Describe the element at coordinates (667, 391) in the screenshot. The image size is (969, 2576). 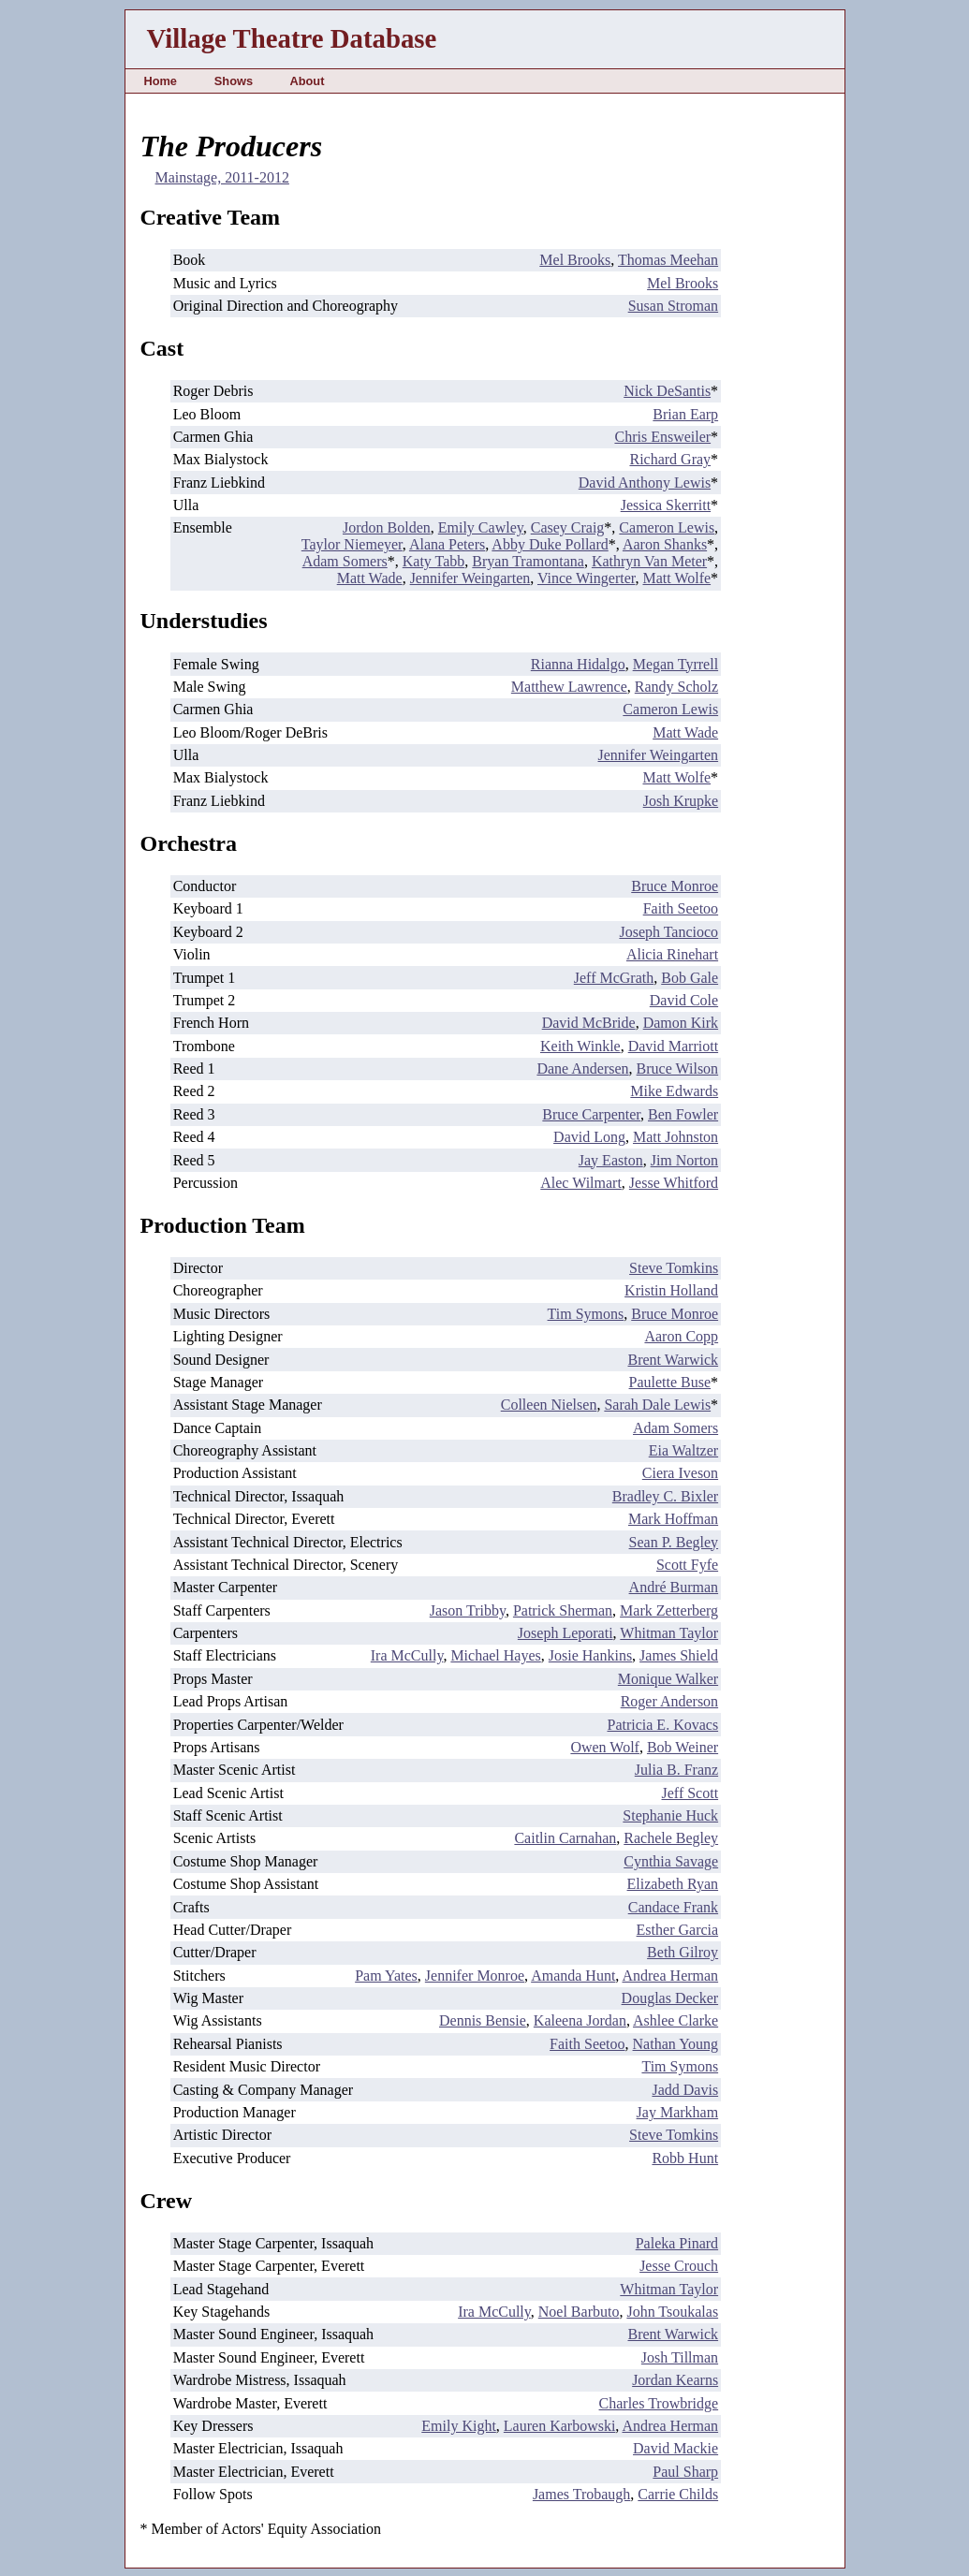
I see `Nick DeSantis` at that location.